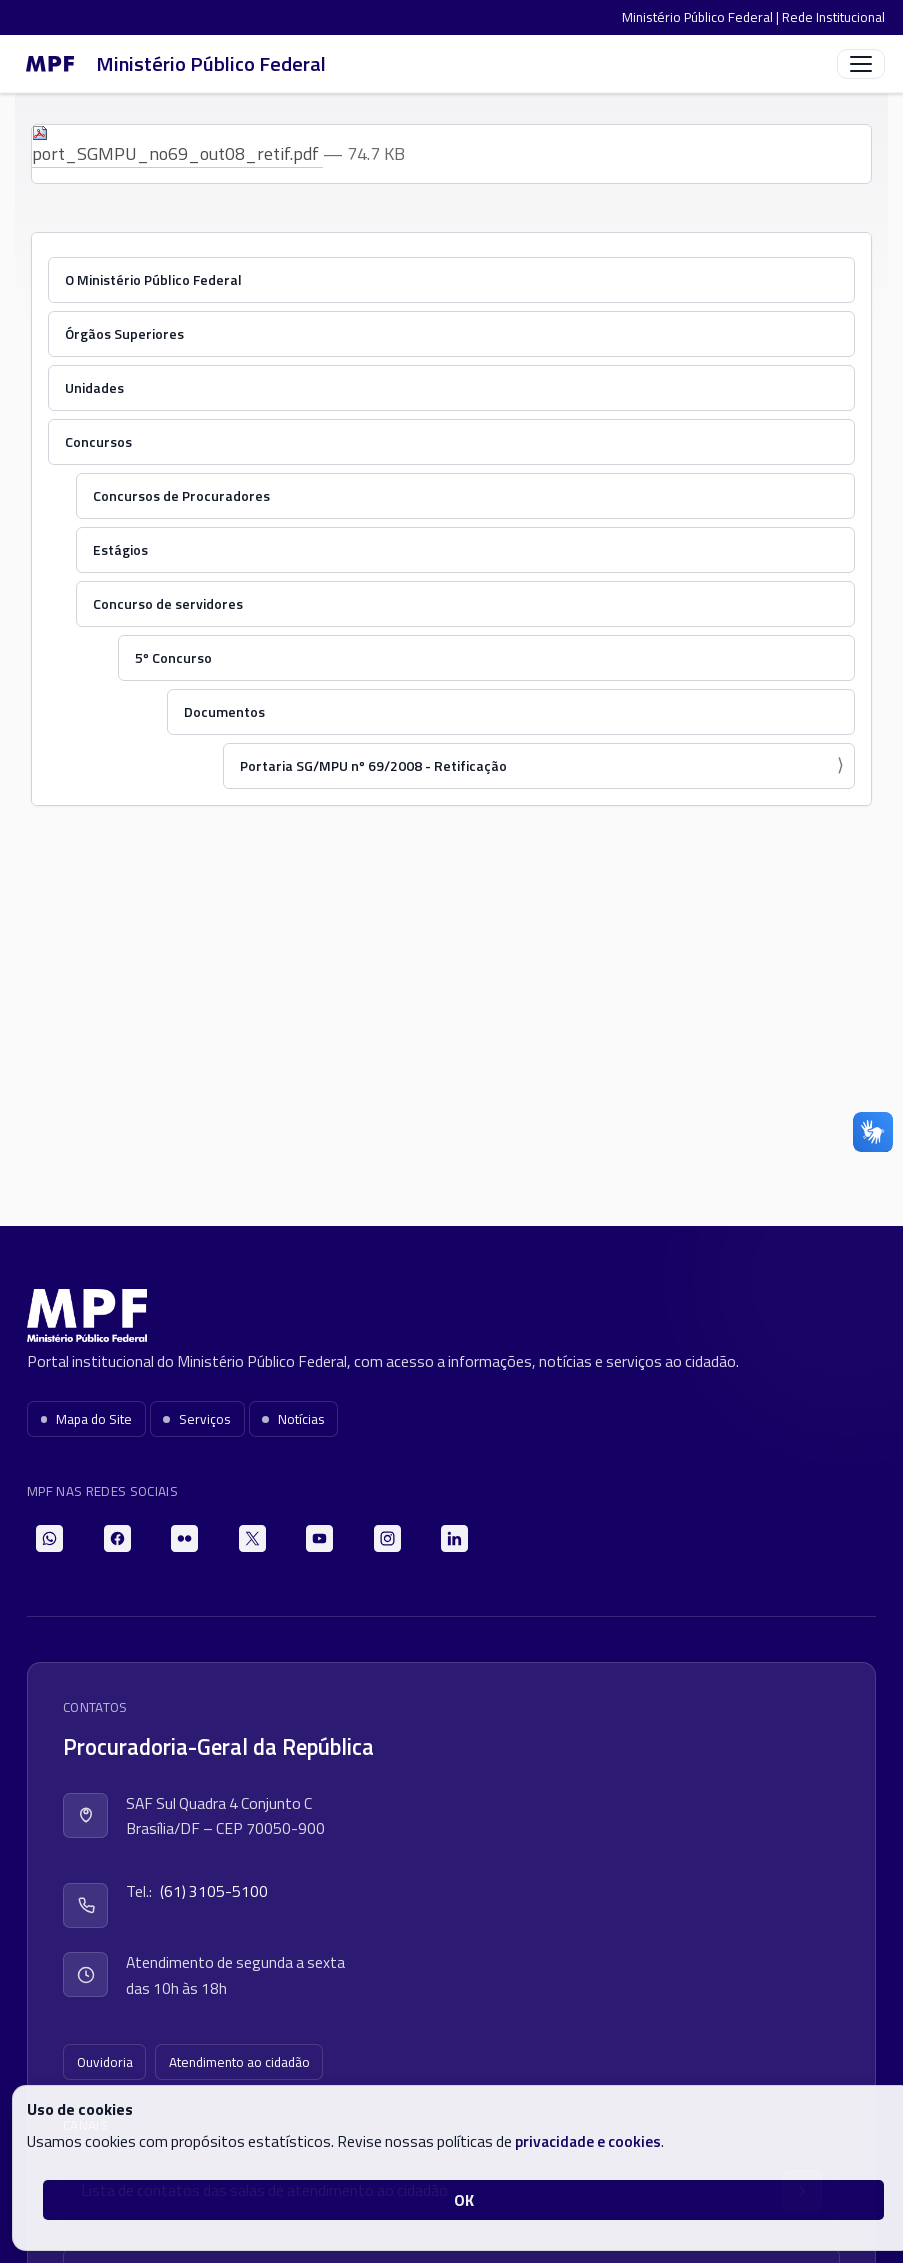 The height and width of the screenshot is (2263, 903). I want to click on Mapa do Site, so click(87, 1419).